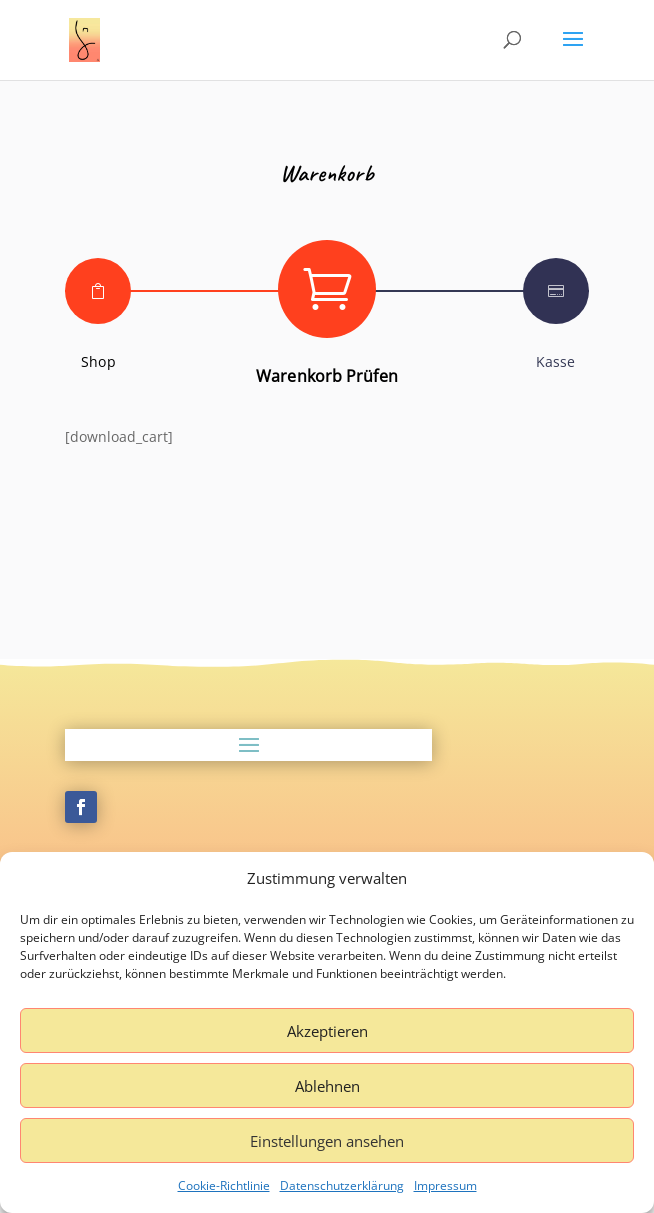 This screenshot has height=1213, width=654. I want to click on Impressum, so click(445, 1185).